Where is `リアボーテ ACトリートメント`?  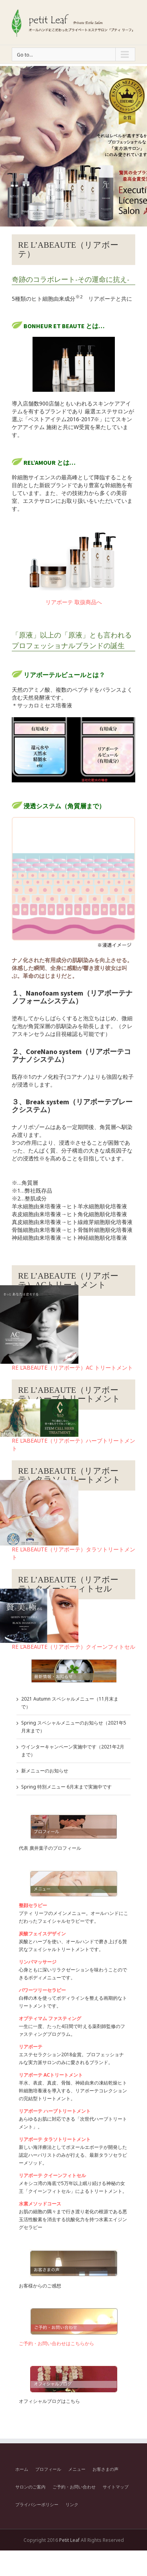 リアボーテ ACトリートメント is located at coordinates (51, 2075).